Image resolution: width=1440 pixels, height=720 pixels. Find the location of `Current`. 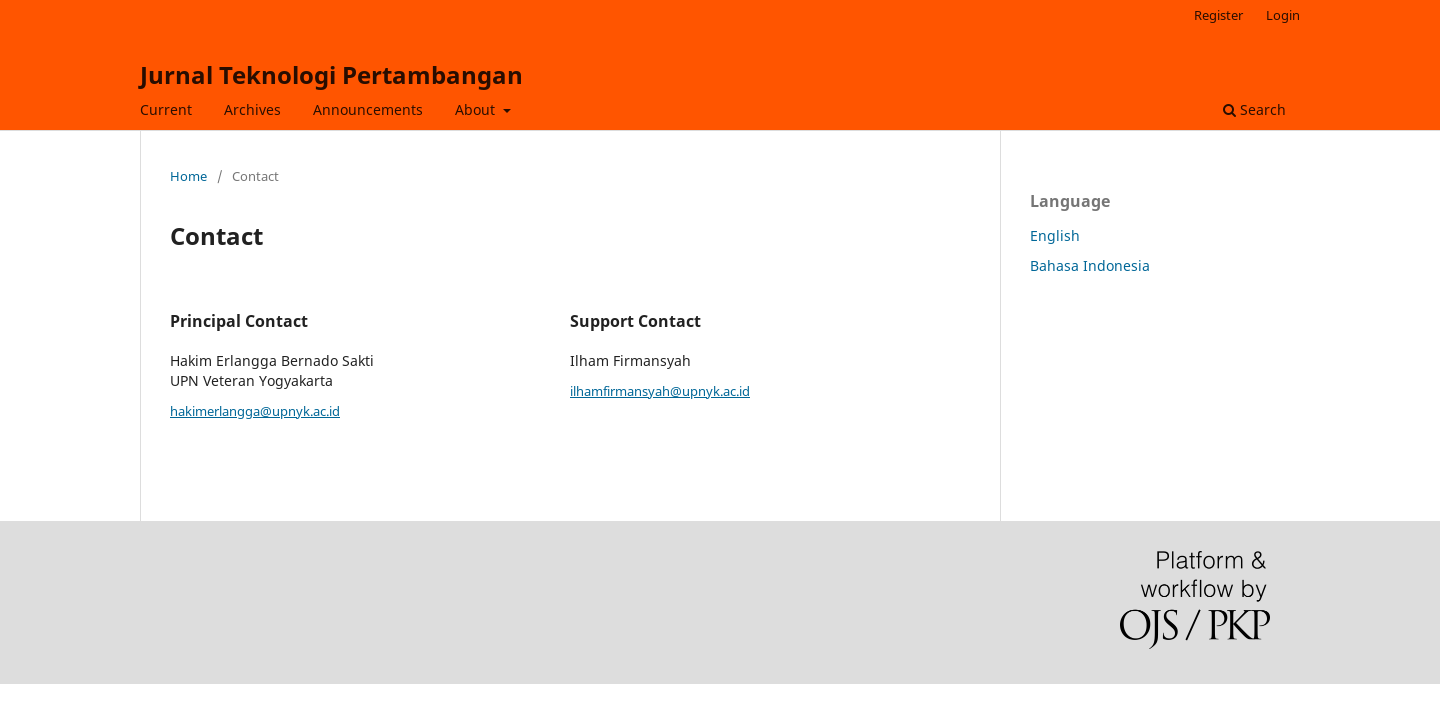

Current is located at coordinates (166, 109).